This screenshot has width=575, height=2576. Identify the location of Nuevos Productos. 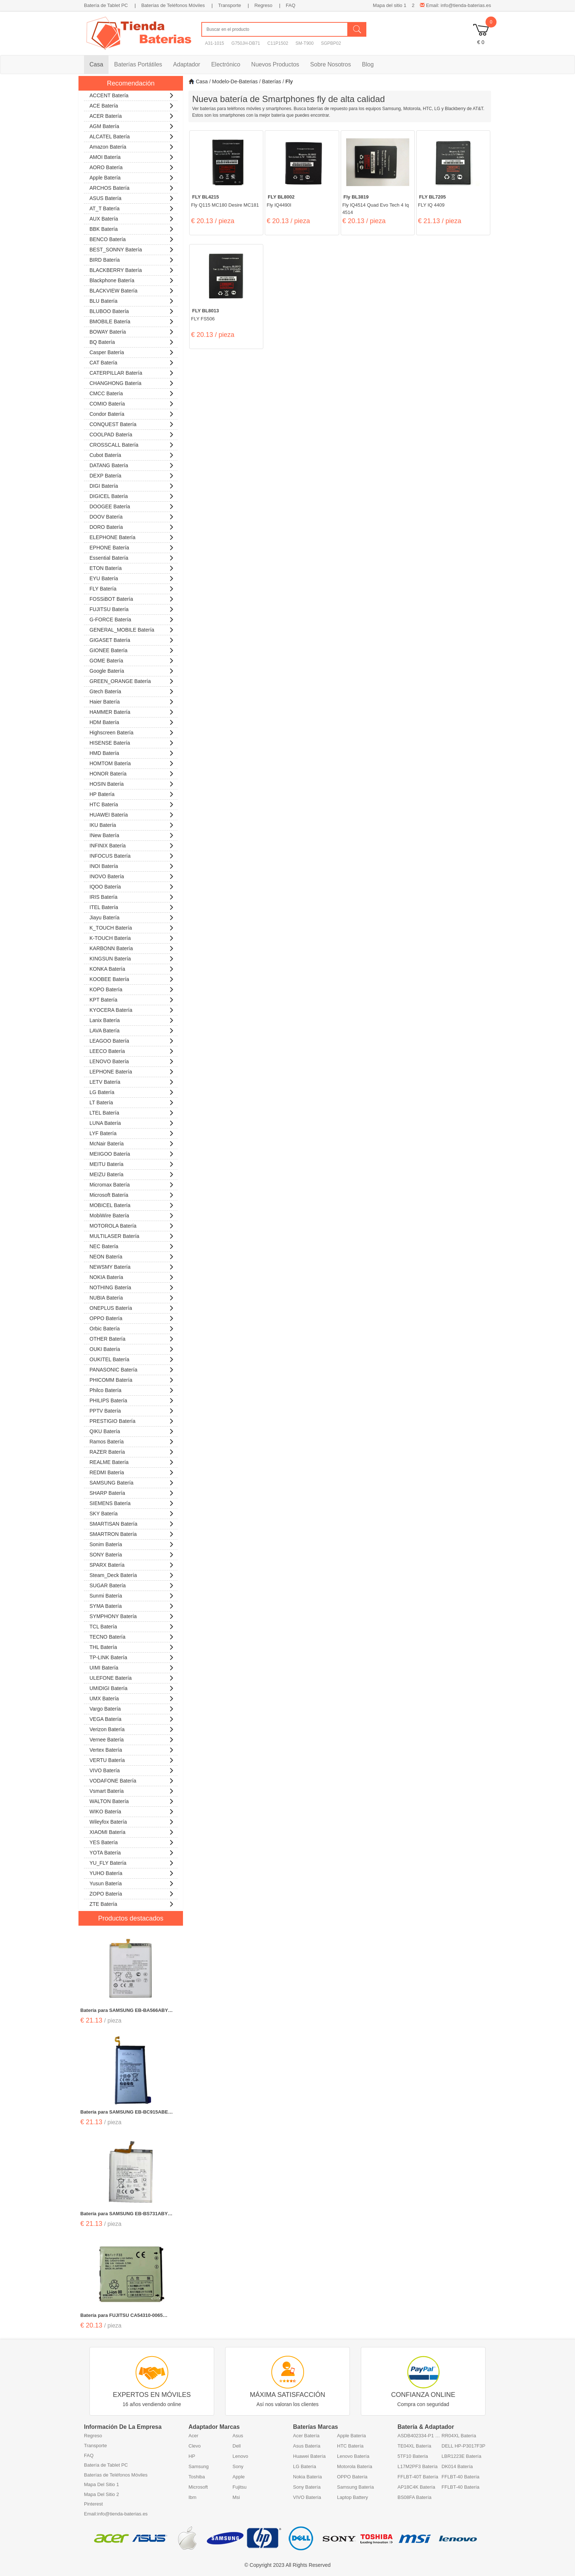
(275, 64).